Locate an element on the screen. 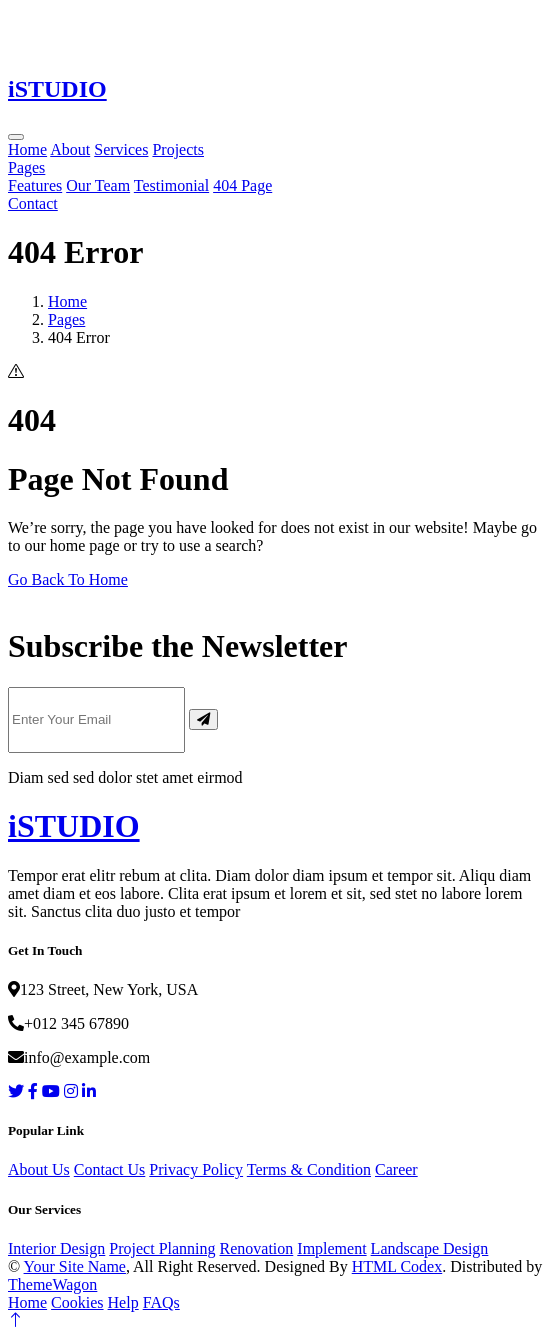 The height and width of the screenshot is (1338, 553). Project Planning is located at coordinates (162, 1248).